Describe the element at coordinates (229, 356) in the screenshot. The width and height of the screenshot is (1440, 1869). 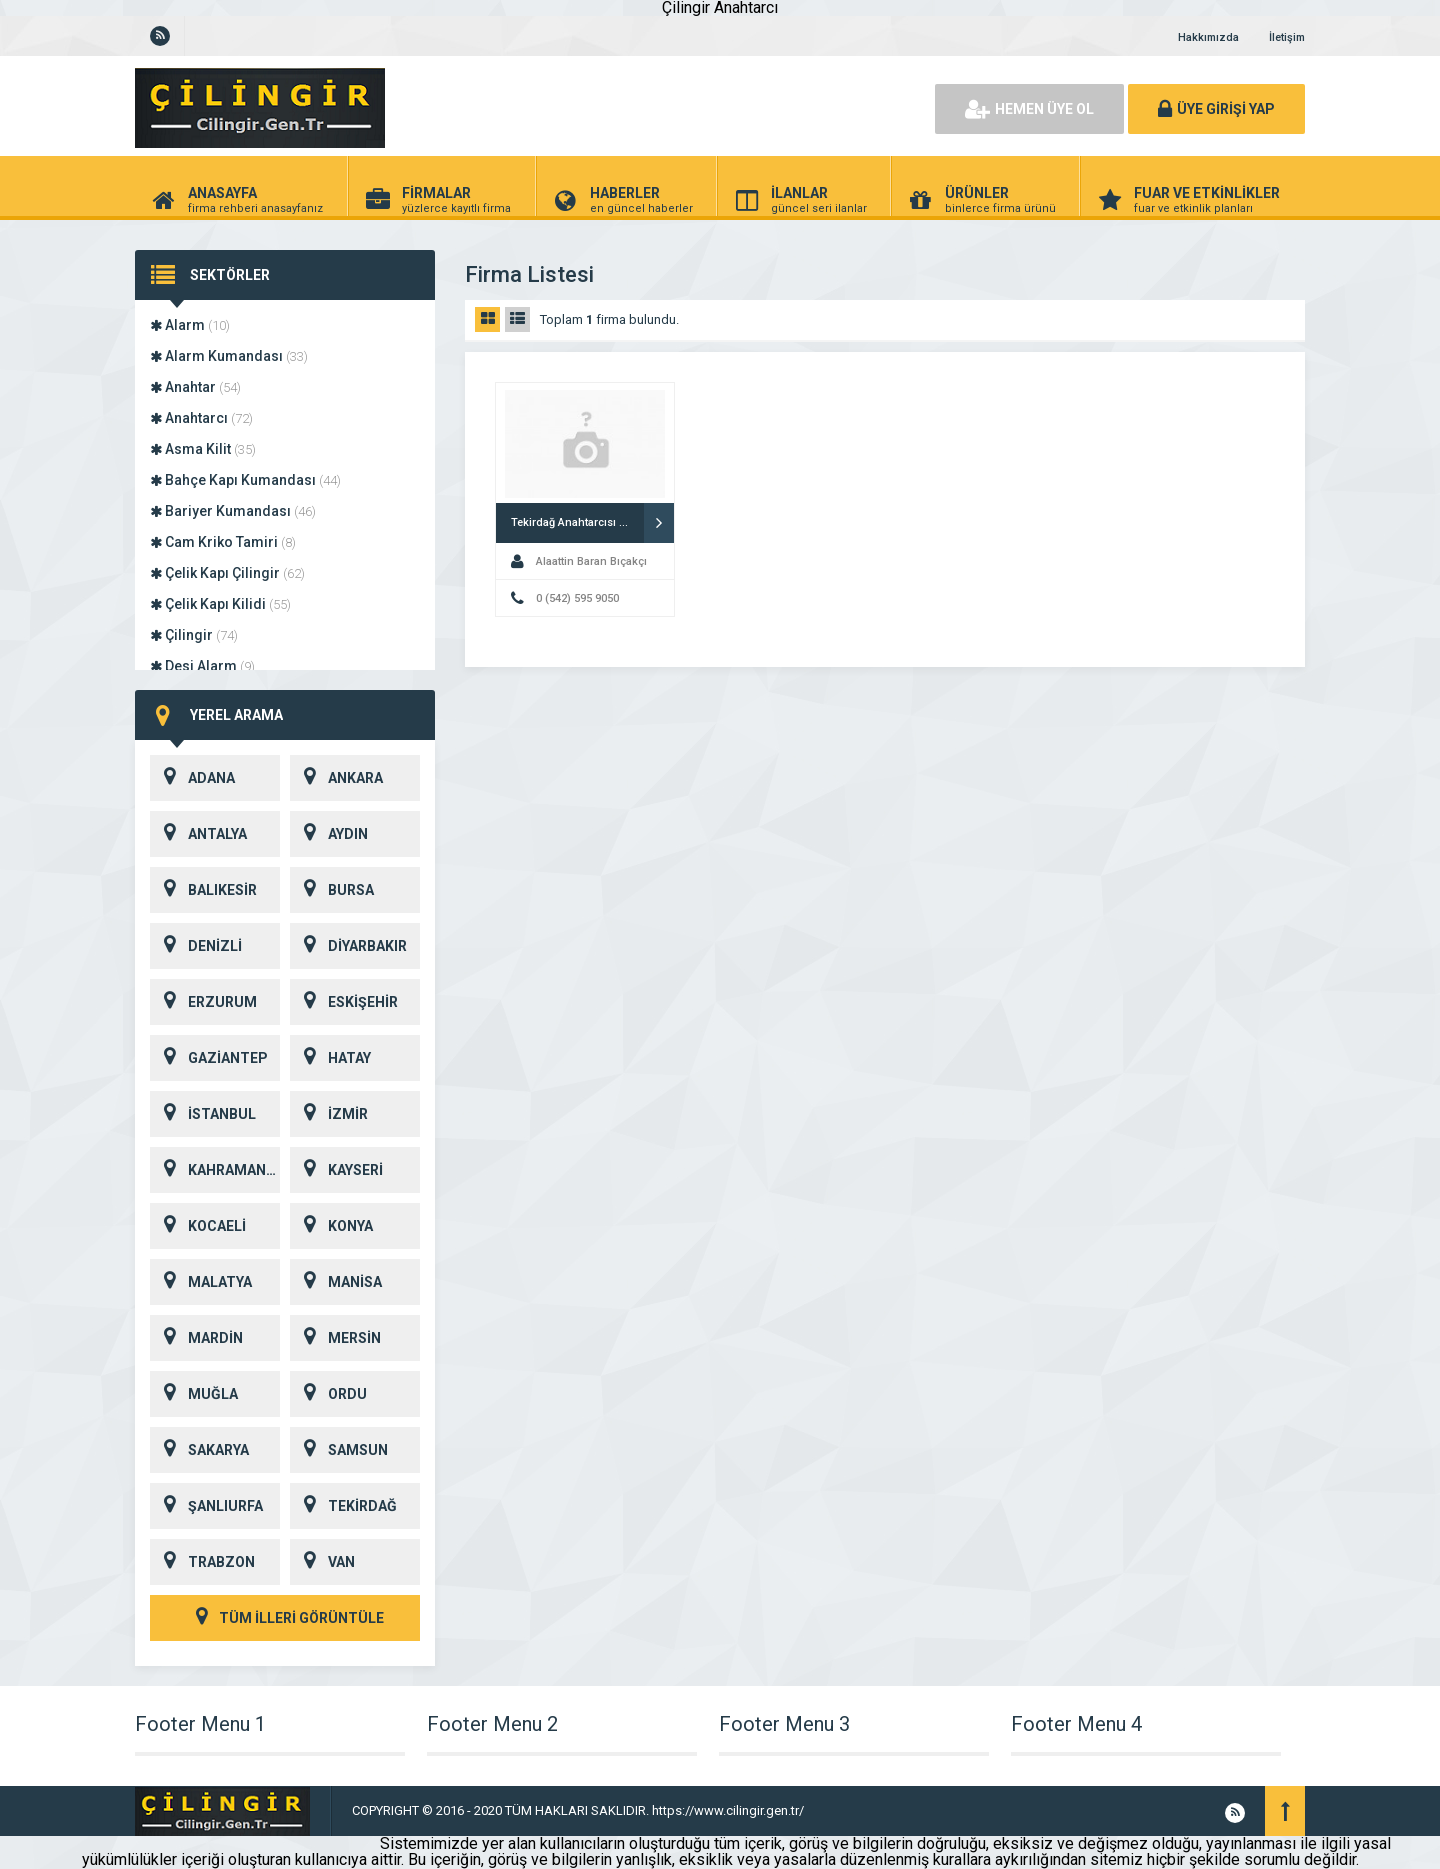
I see `Alarm Kumandası` at that location.